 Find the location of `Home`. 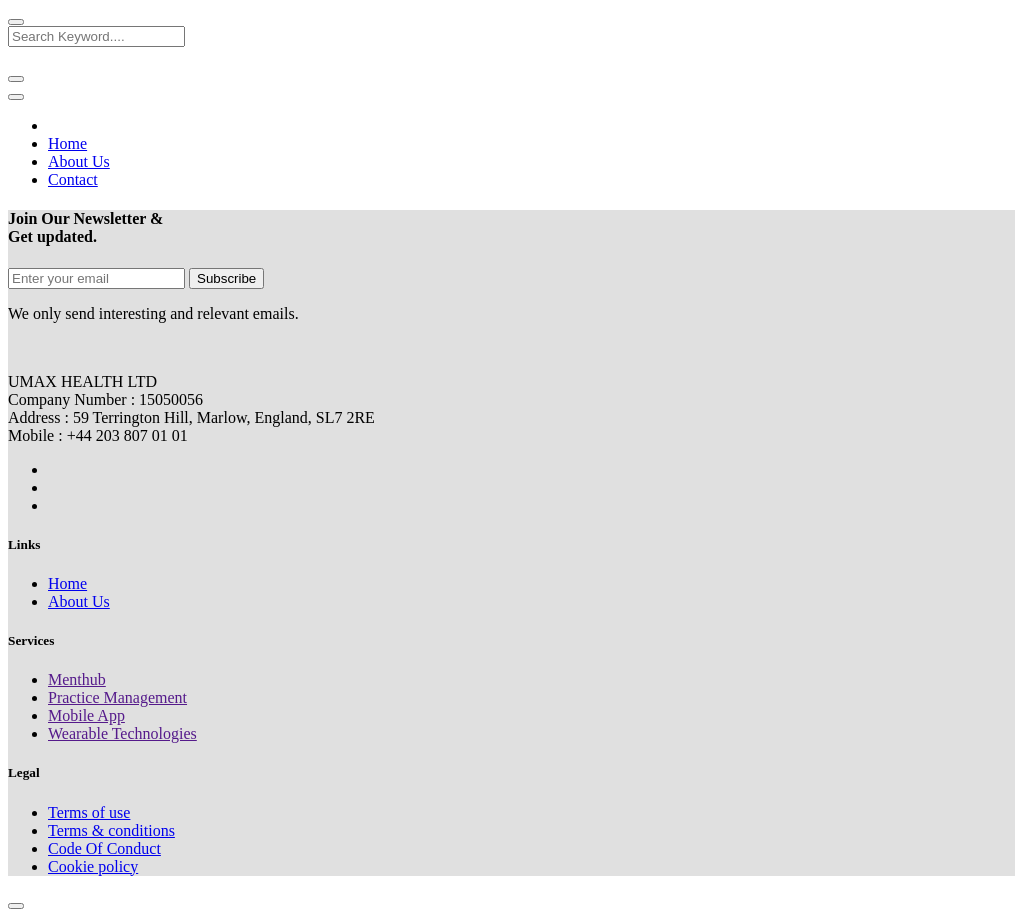

Home is located at coordinates (67, 583).